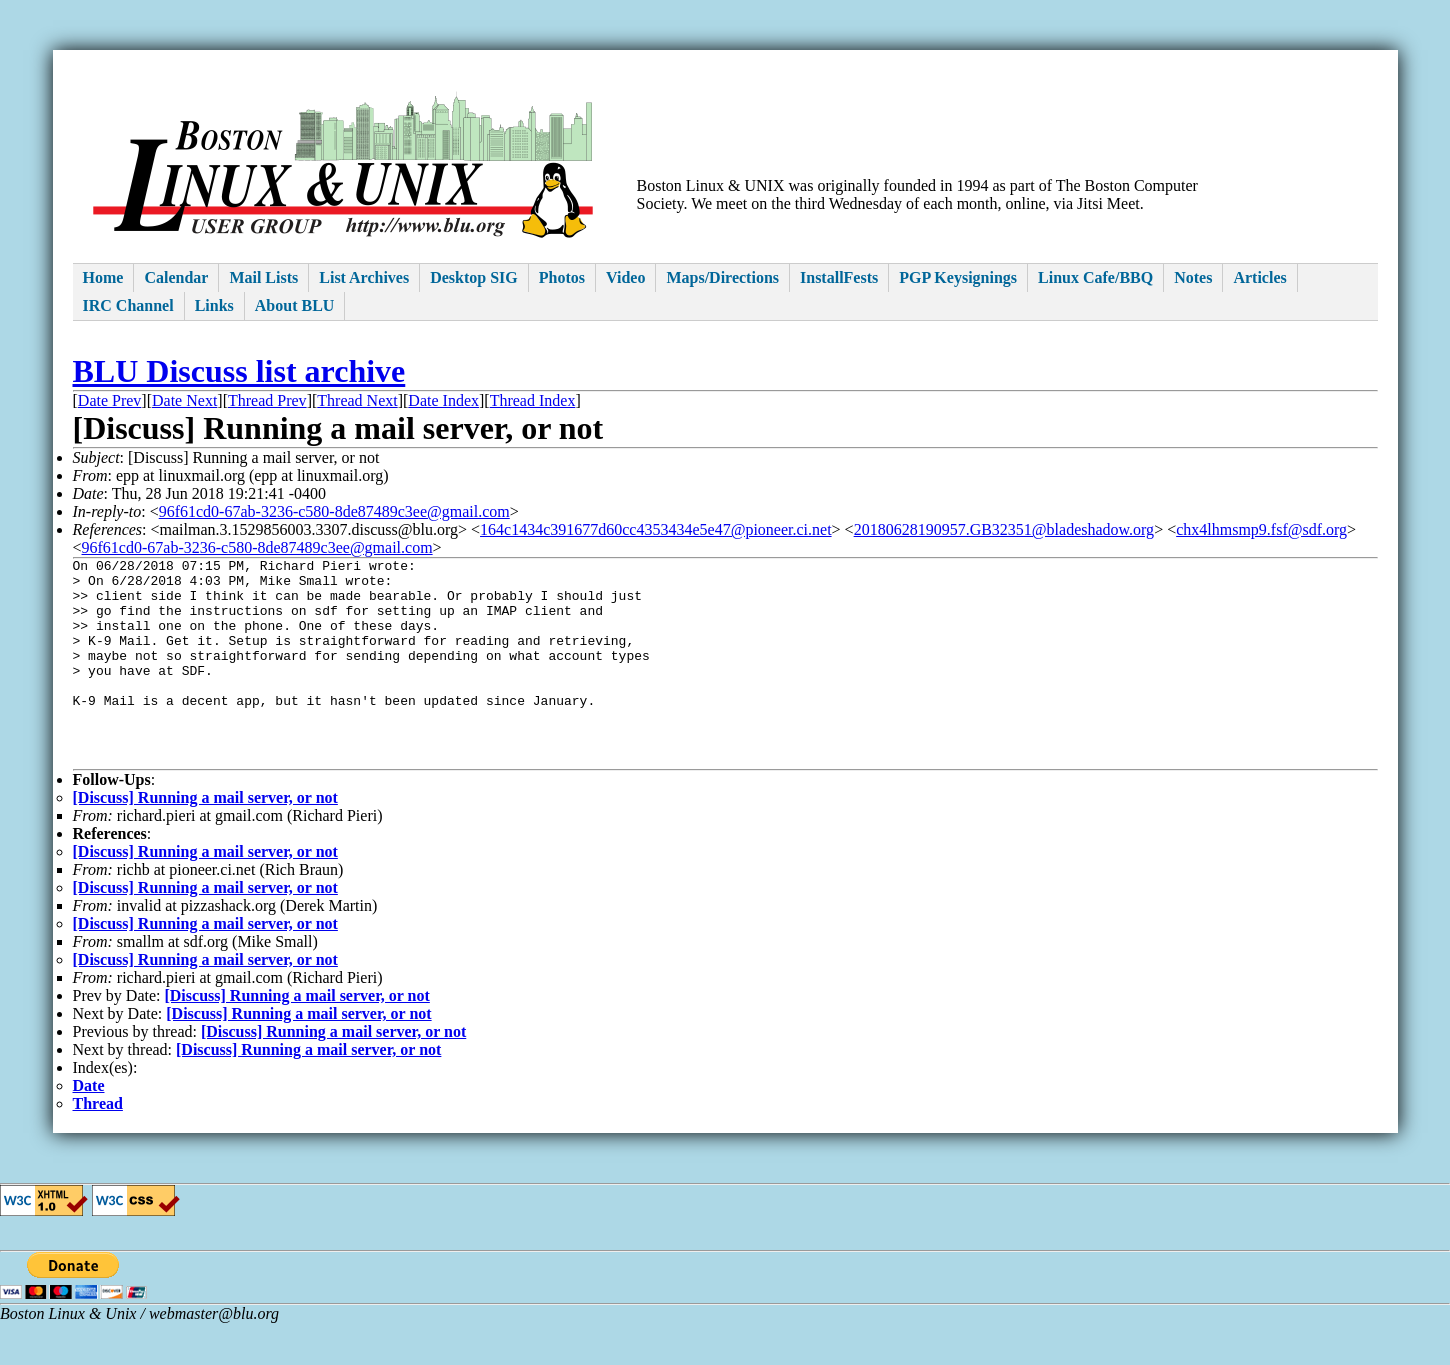  What do you see at coordinates (625, 277) in the screenshot?
I see `Video` at bounding box center [625, 277].